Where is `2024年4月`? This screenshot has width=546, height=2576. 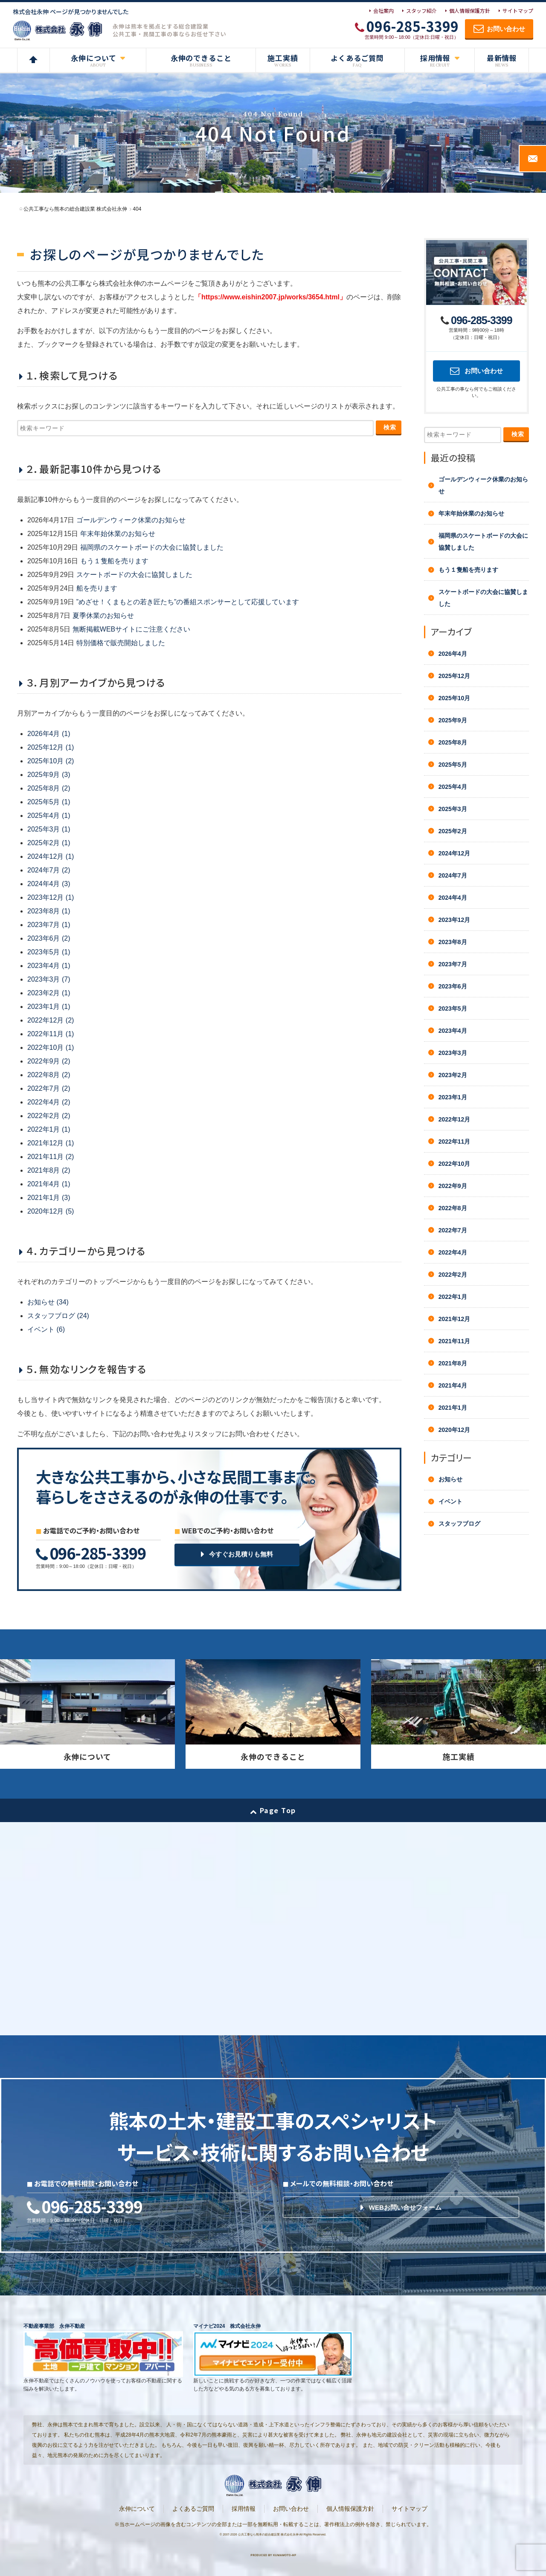 2024年4月 is located at coordinates (453, 897).